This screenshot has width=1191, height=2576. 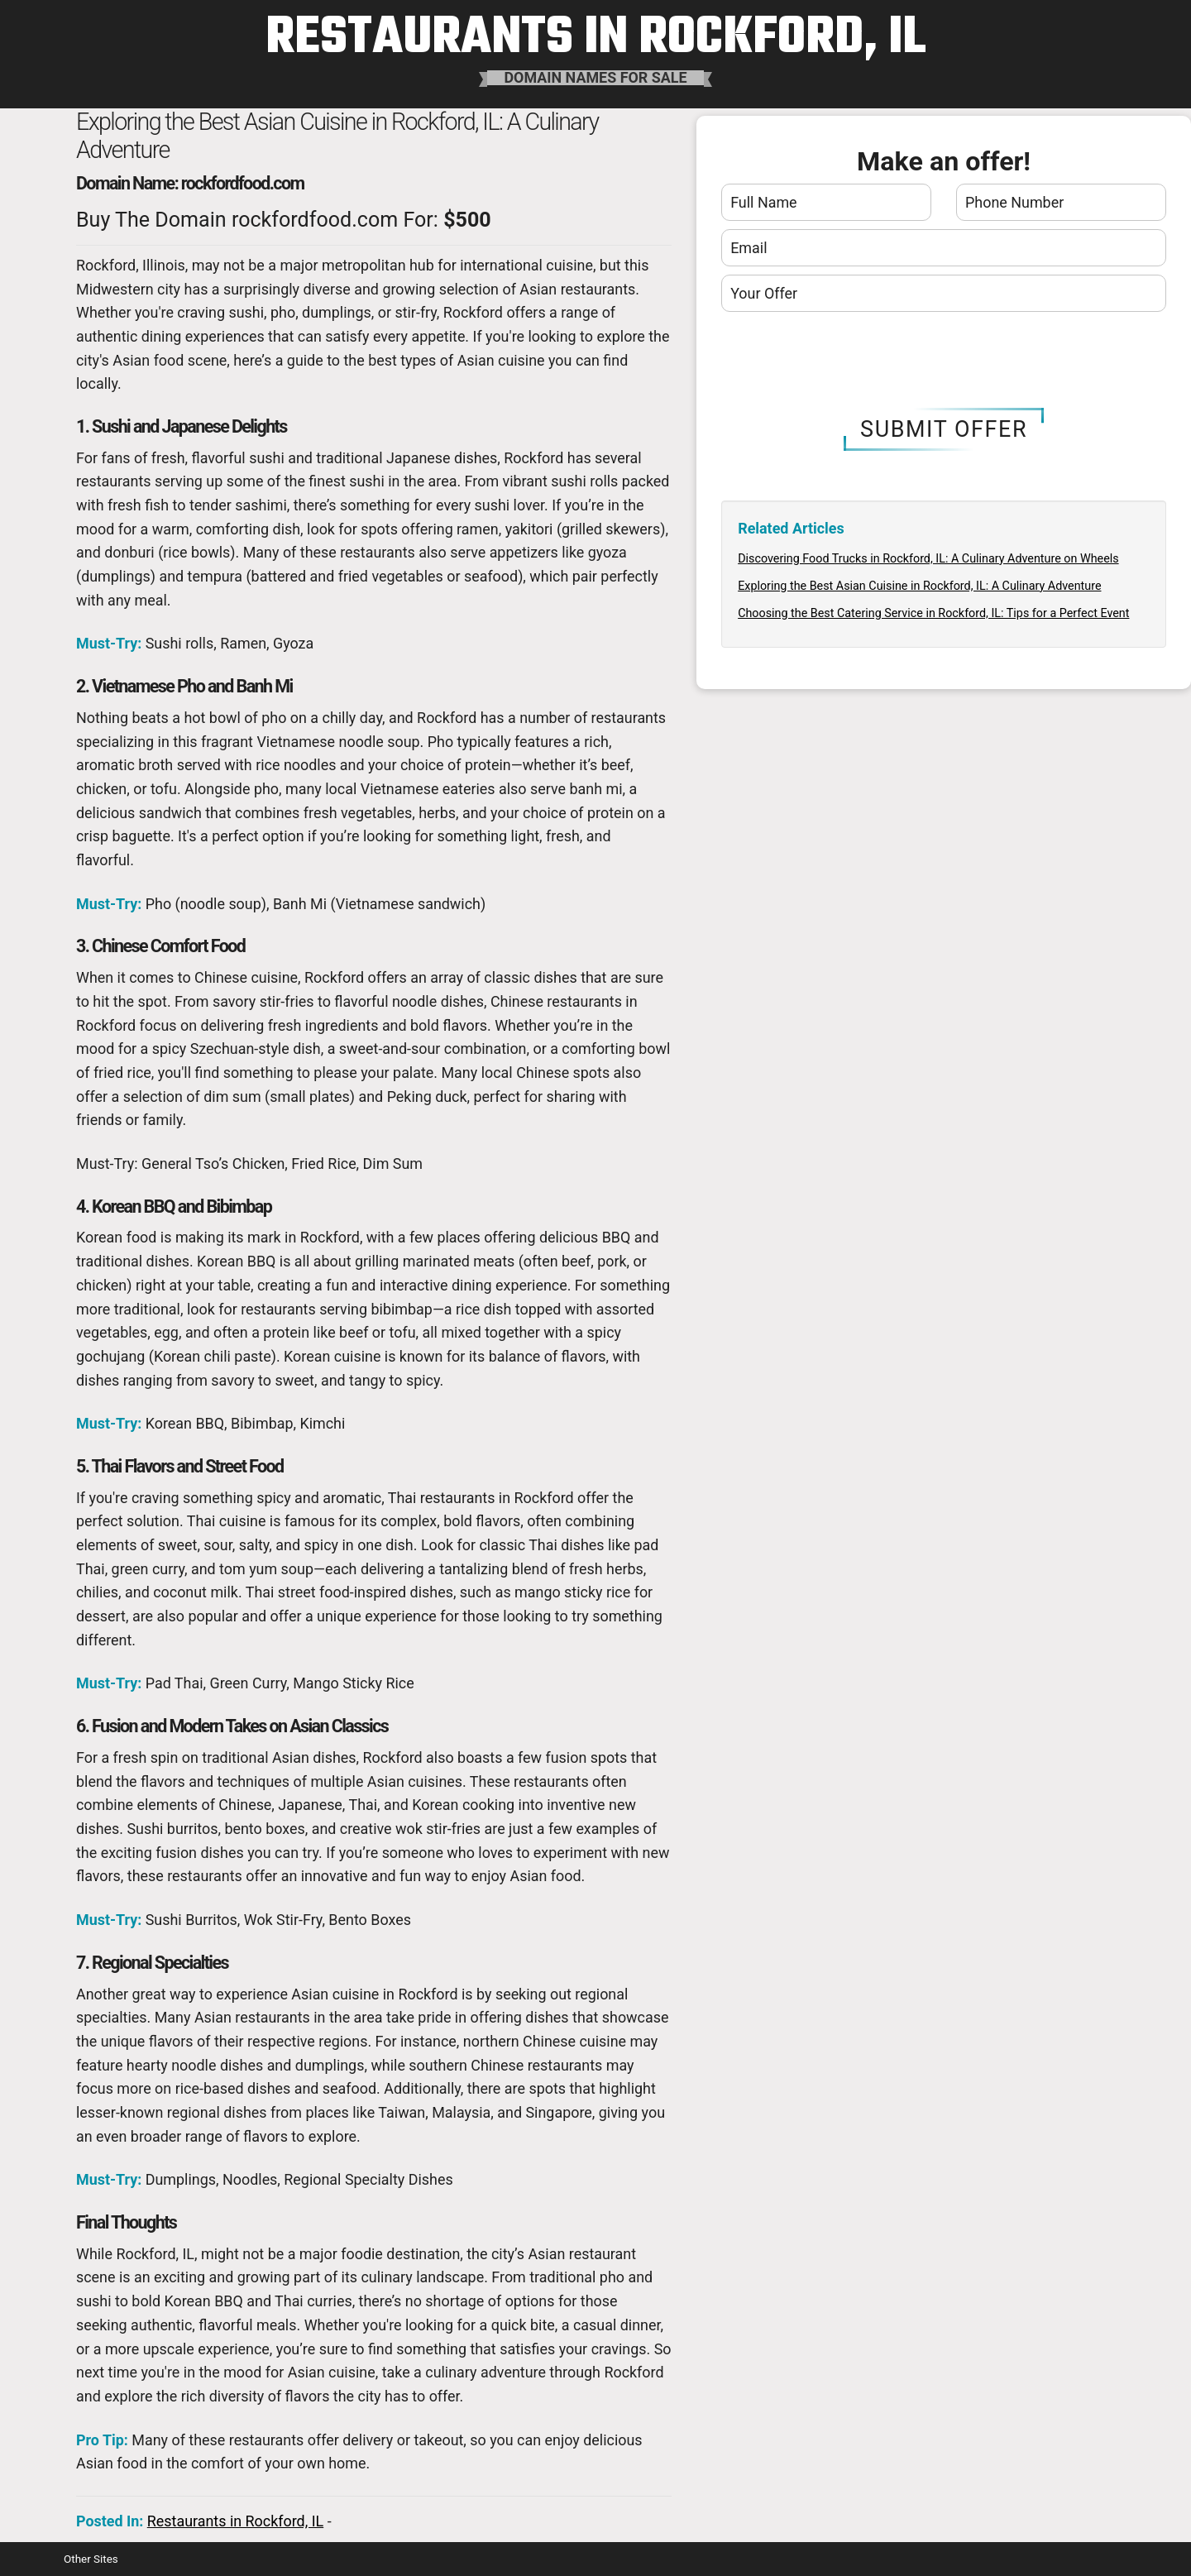 What do you see at coordinates (235, 2521) in the screenshot?
I see `Restaurants in Rockford, IL` at bounding box center [235, 2521].